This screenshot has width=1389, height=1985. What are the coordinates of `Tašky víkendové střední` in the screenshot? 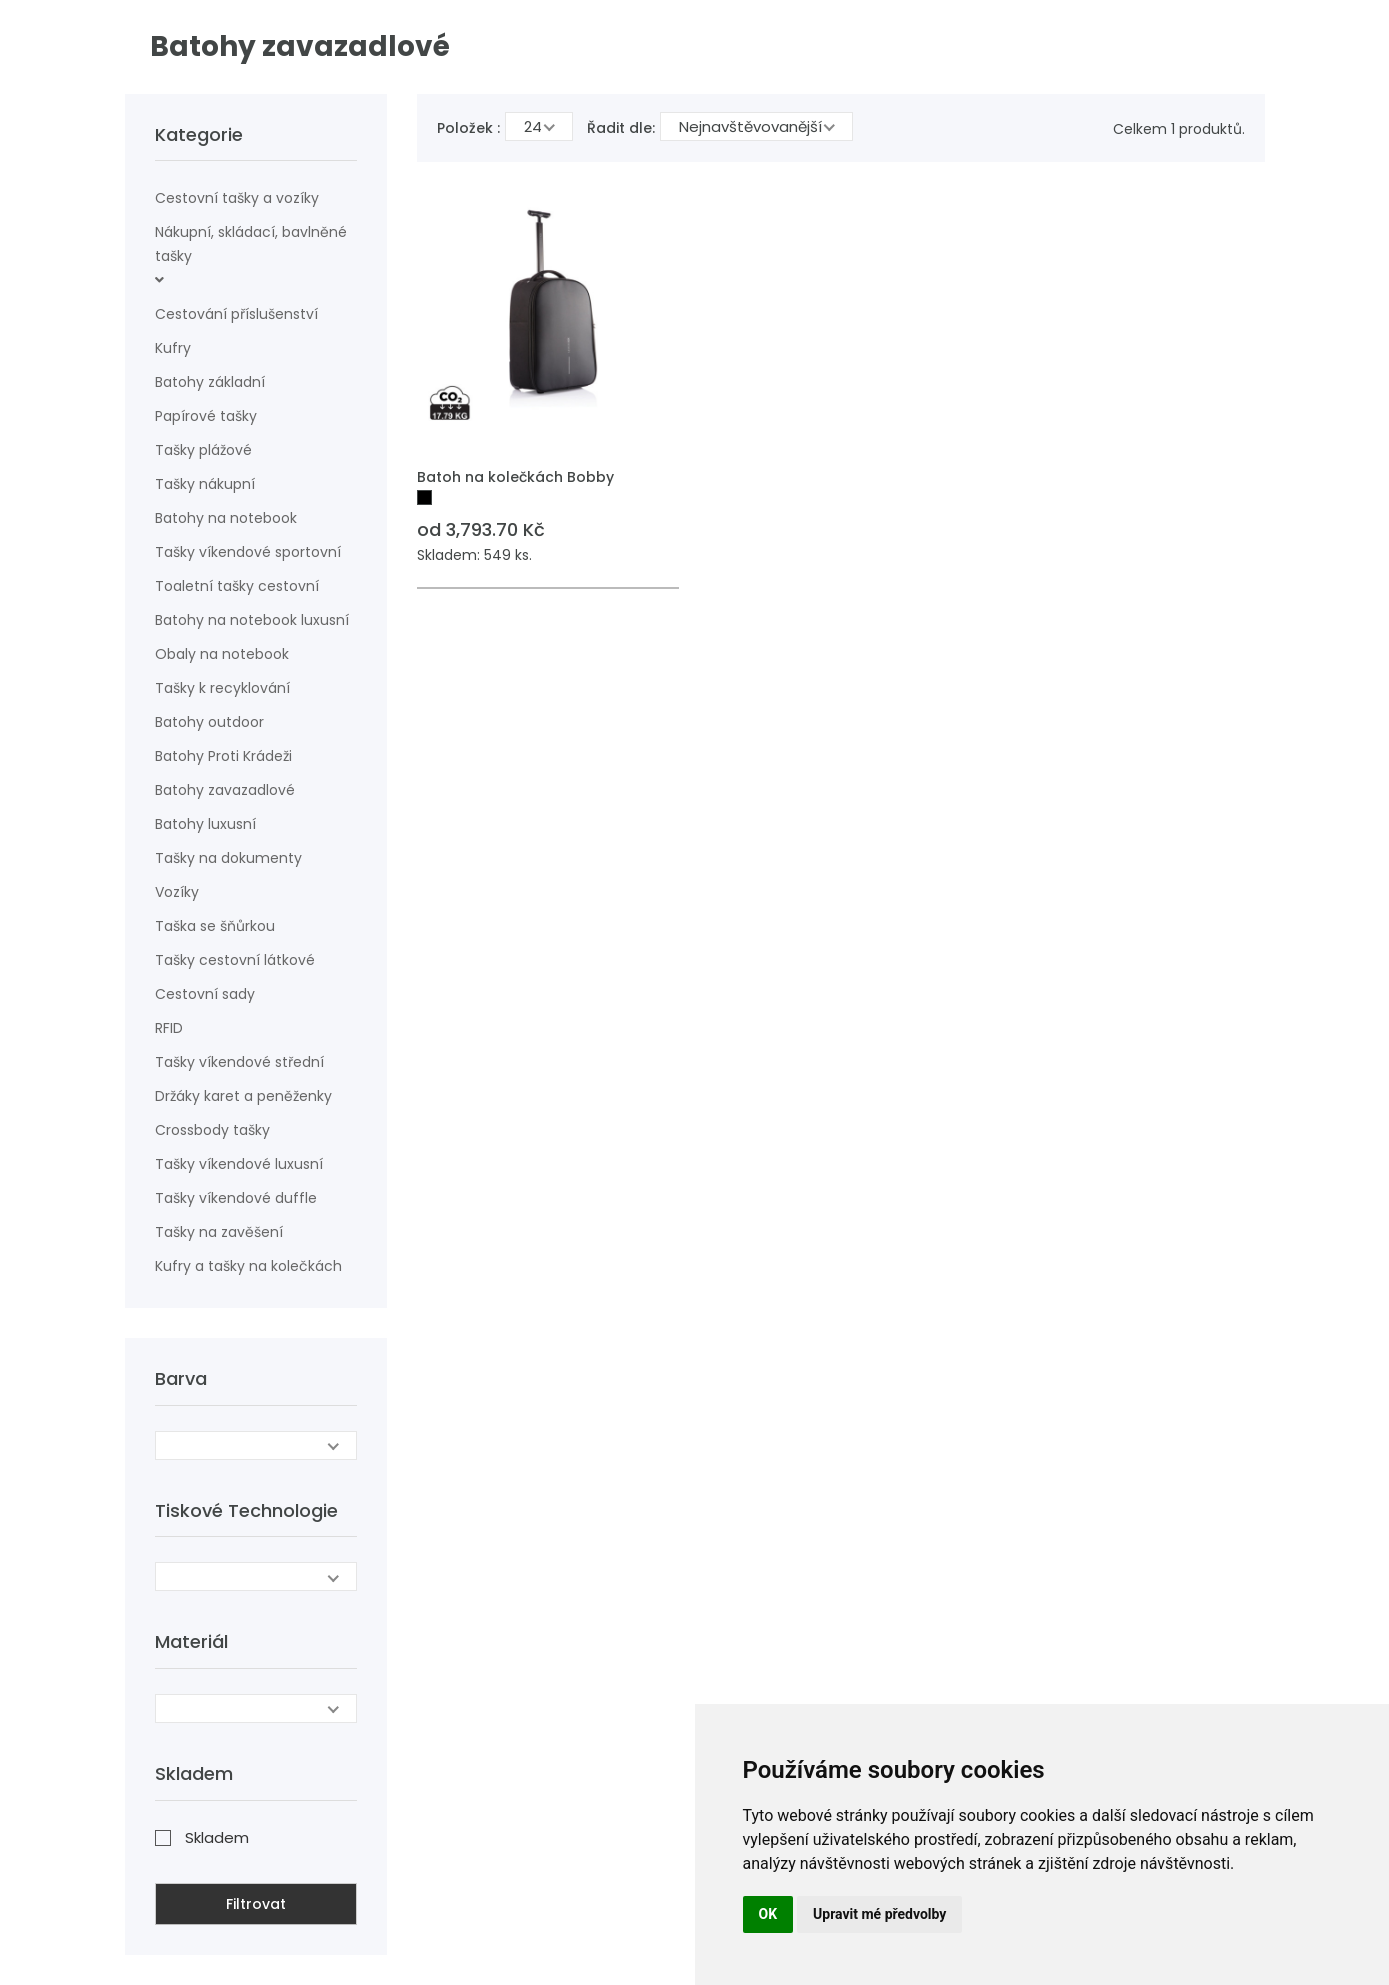 It's located at (239, 1062).